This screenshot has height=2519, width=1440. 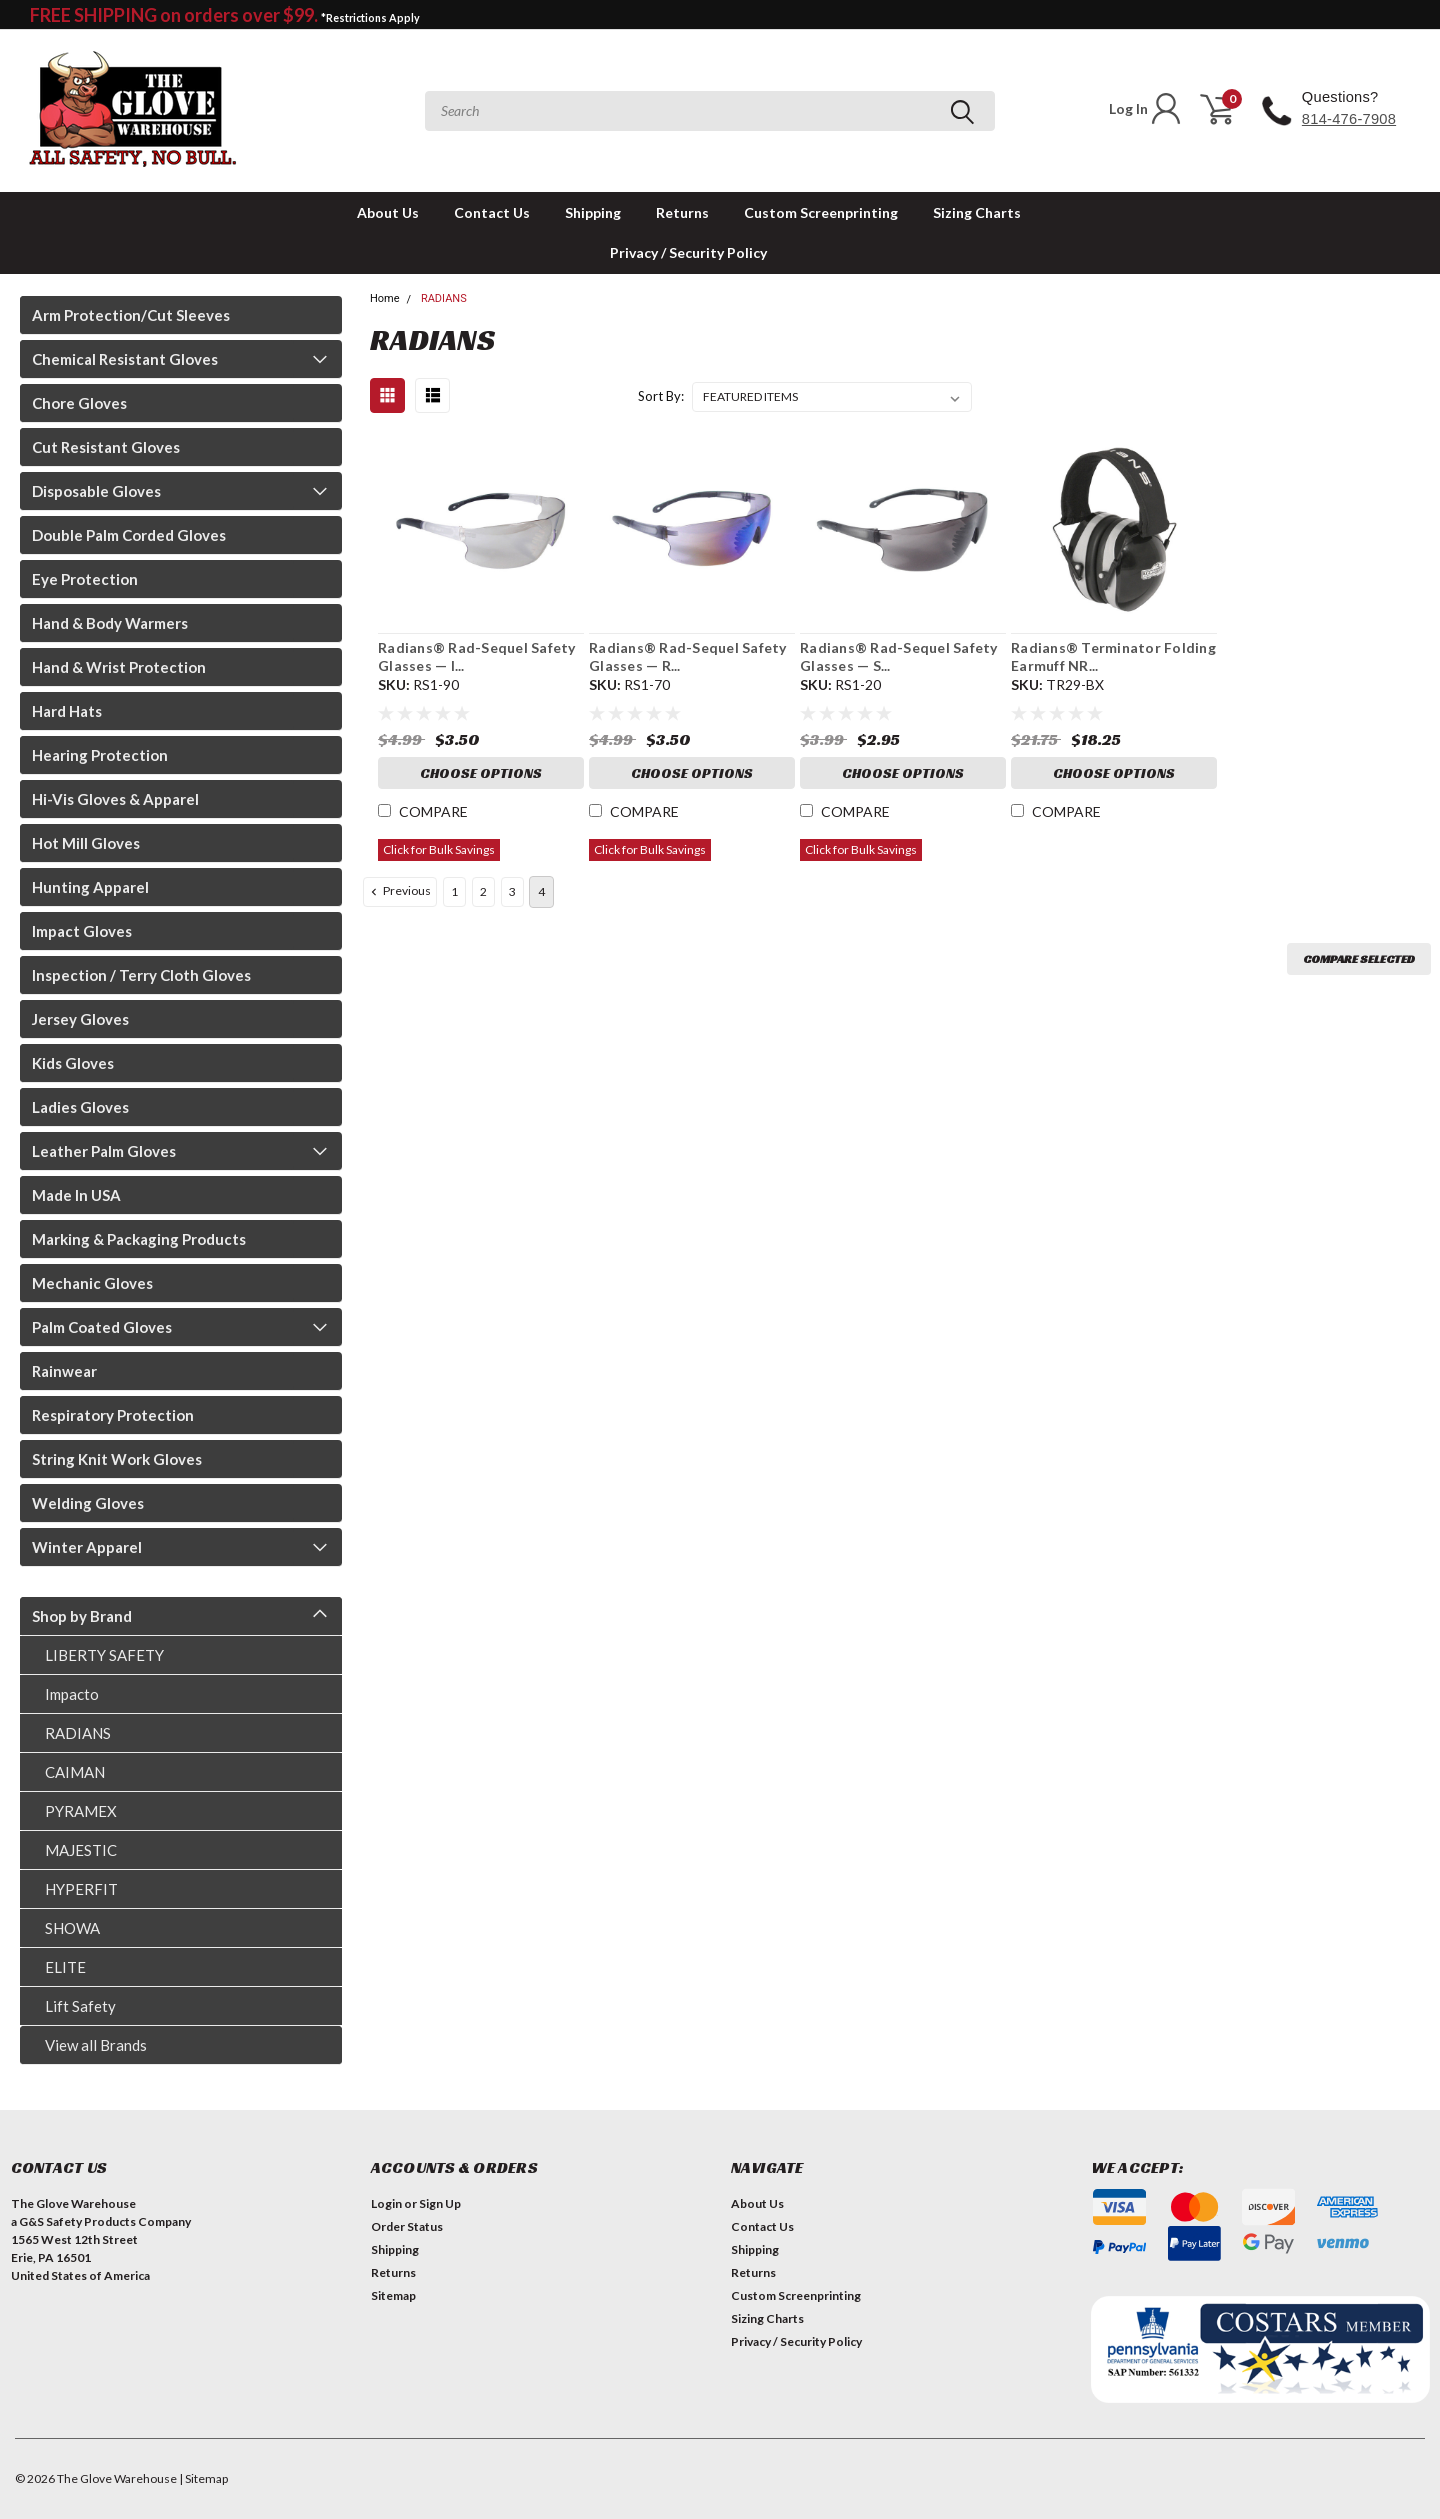 I want to click on Custom Screenprinting, so click(x=821, y=212).